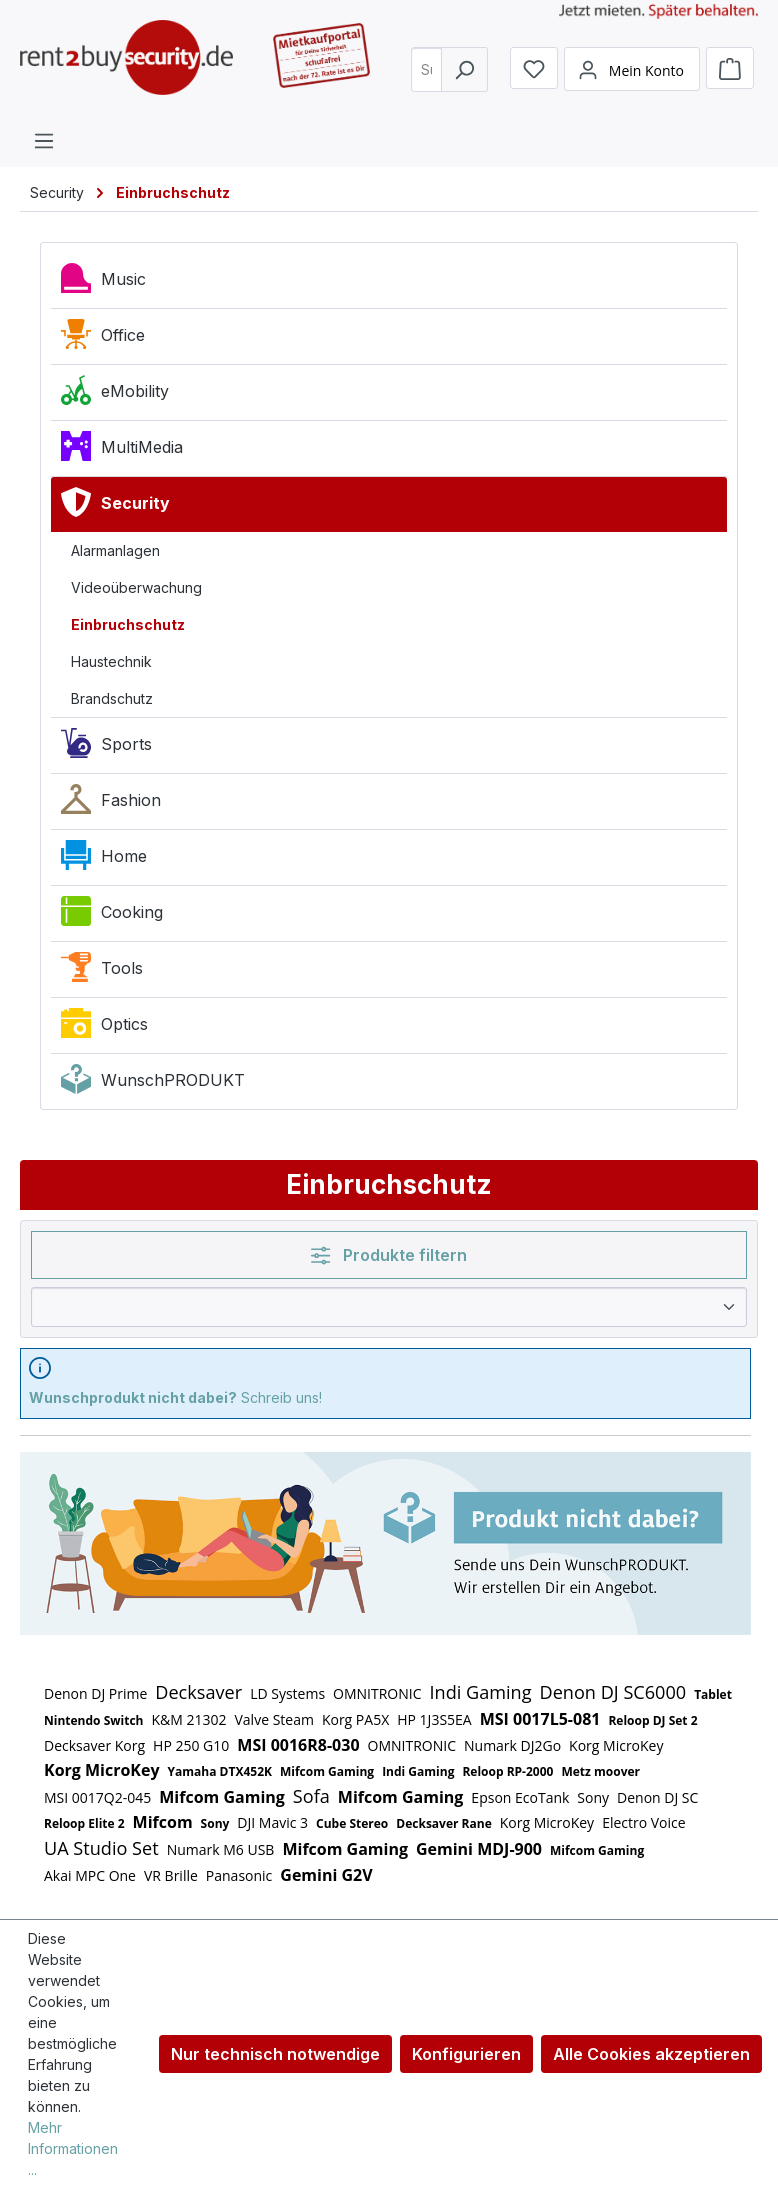  I want to click on Brandschutz, so click(112, 698).